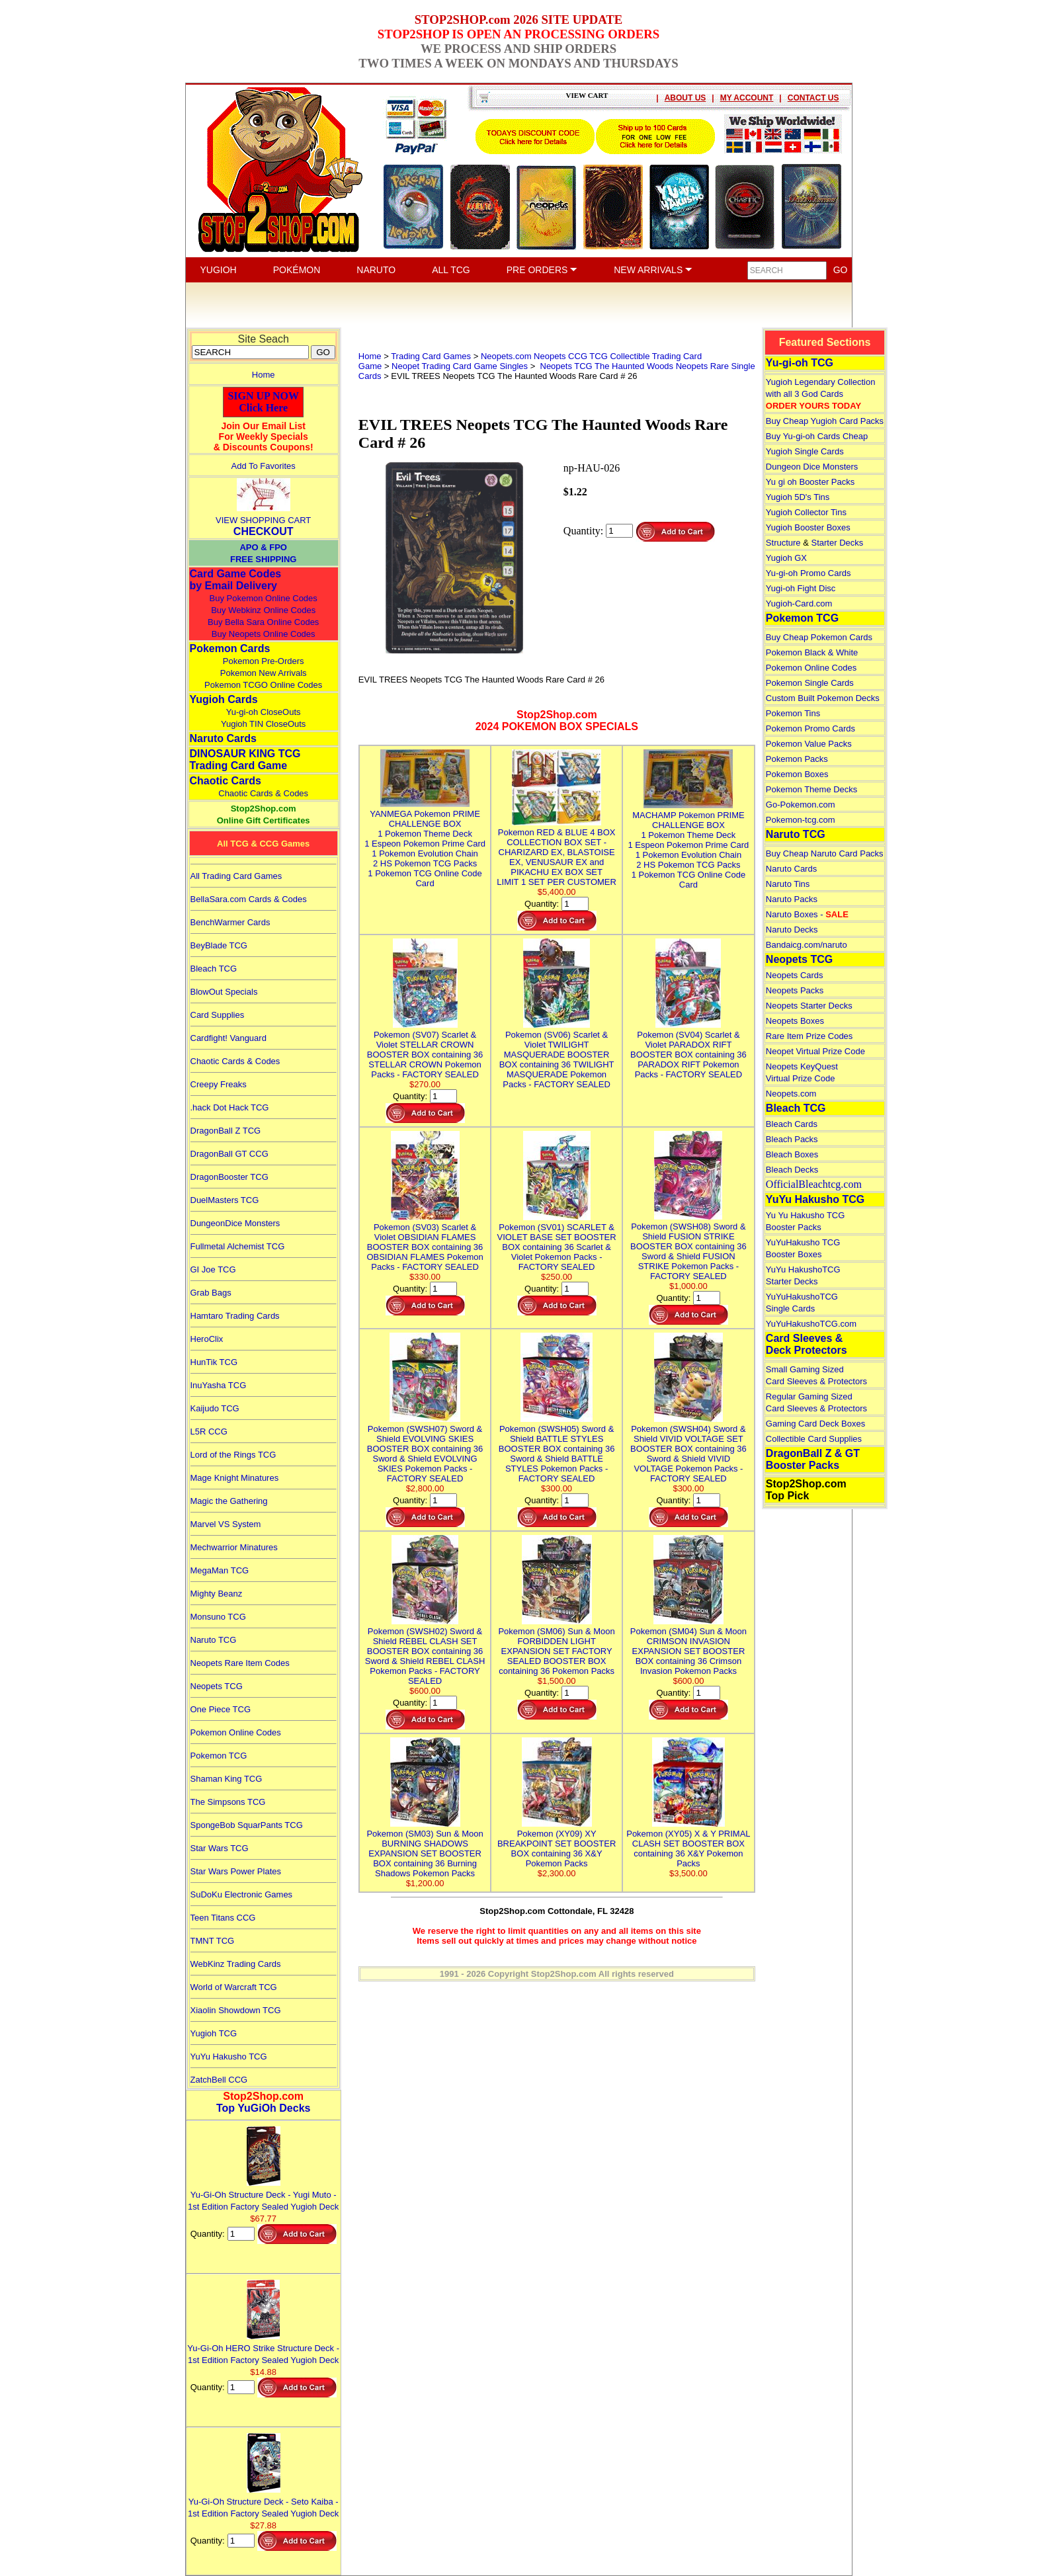  Describe the element at coordinates (837, 543) in the screenshot. I see `Starter Decks` at that location.